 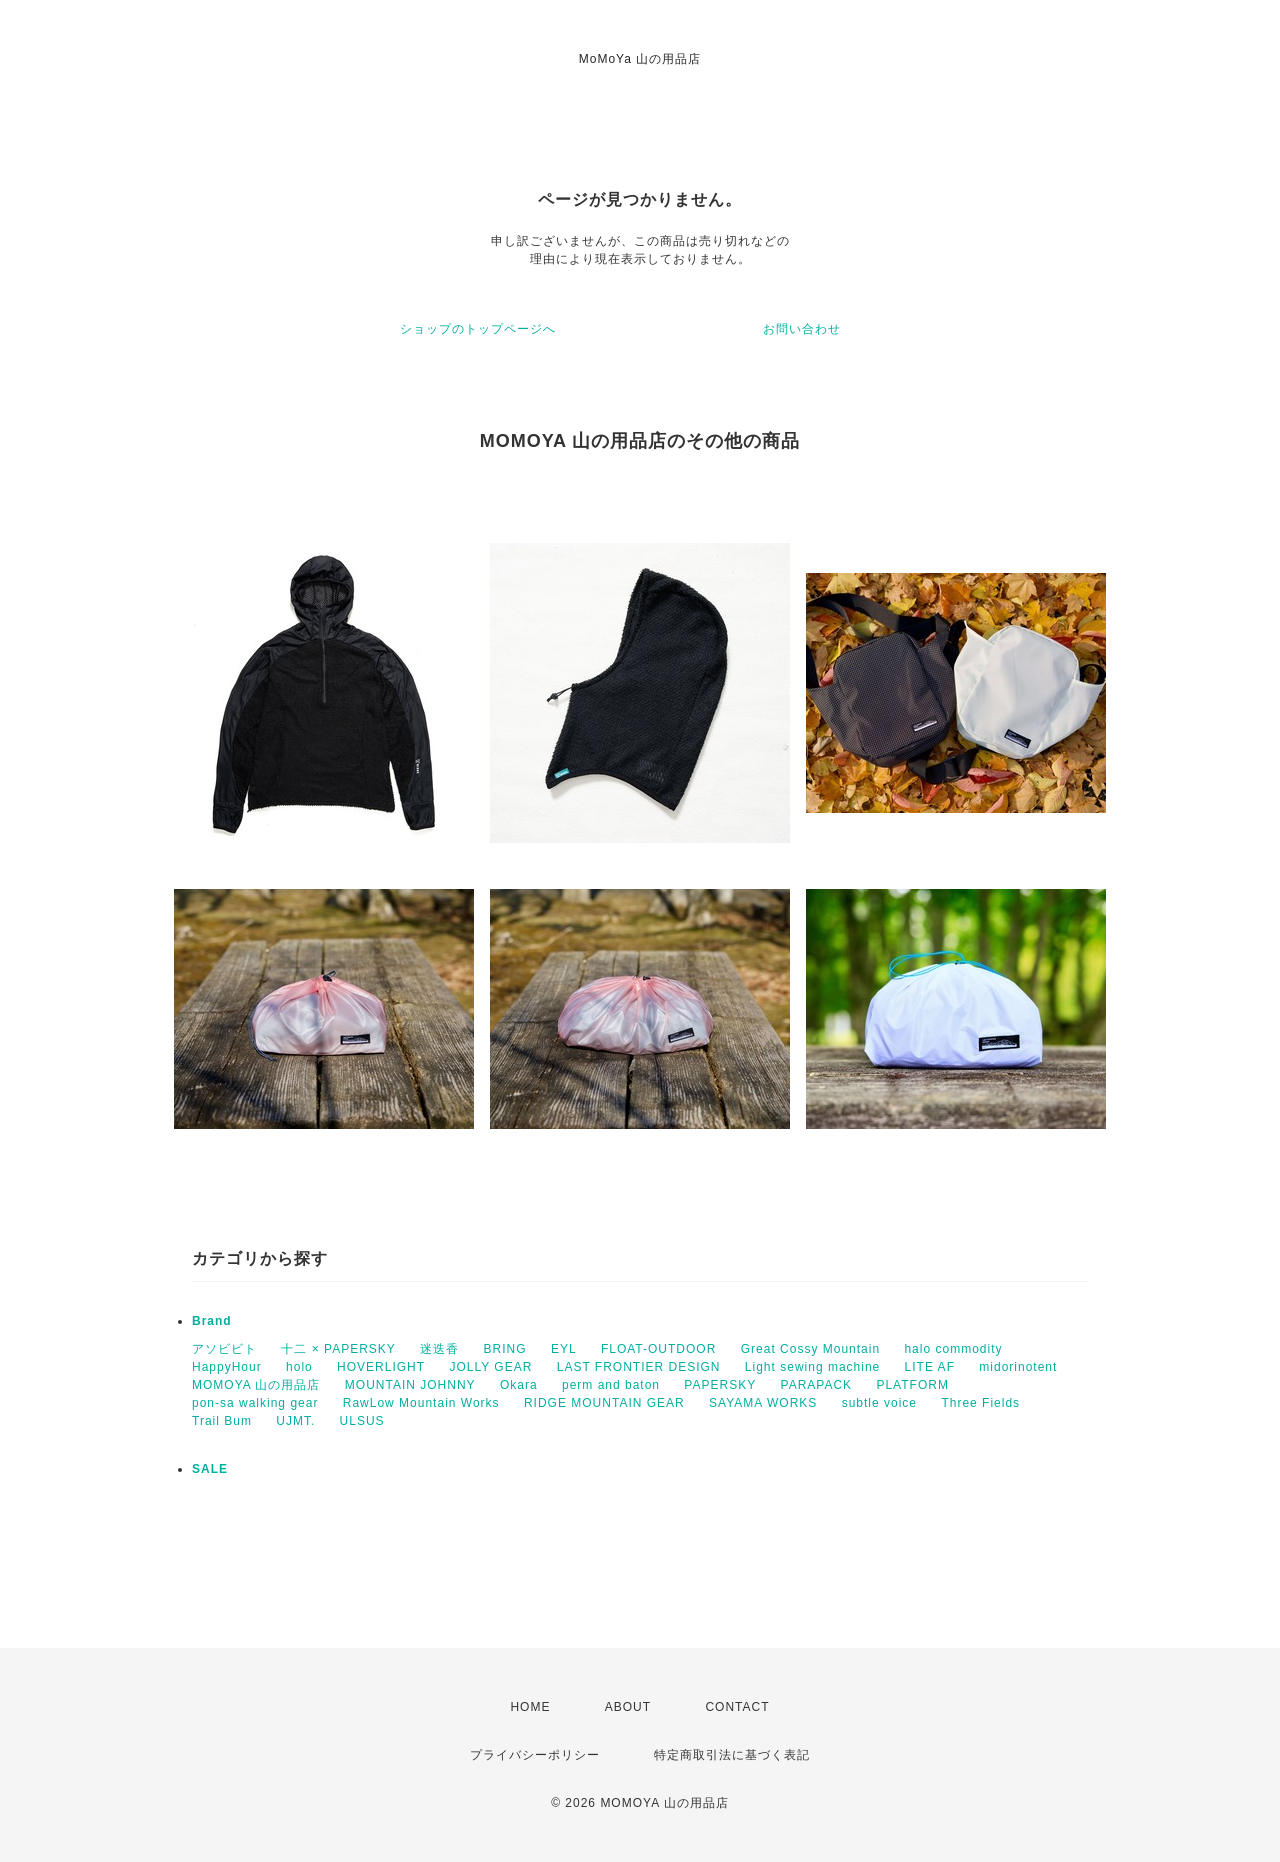 I want to click on プライバシーポリシー, so click(x=535, y=1755).